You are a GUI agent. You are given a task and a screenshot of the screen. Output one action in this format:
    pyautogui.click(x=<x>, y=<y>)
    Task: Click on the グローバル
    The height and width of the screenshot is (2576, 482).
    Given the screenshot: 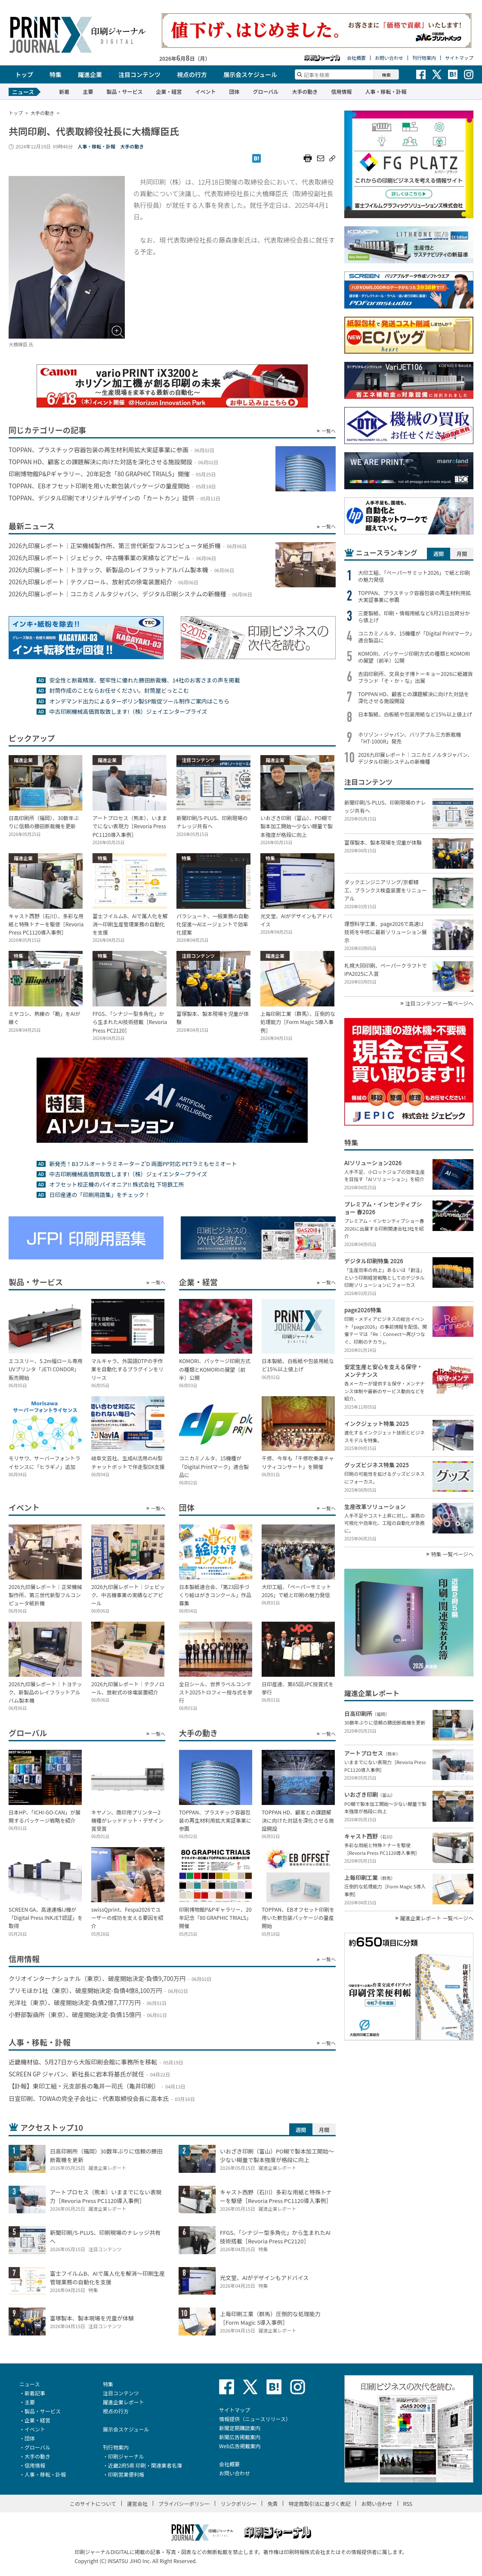 What is the action you would take?
    pyautogui.click(x=265, y=91)
    